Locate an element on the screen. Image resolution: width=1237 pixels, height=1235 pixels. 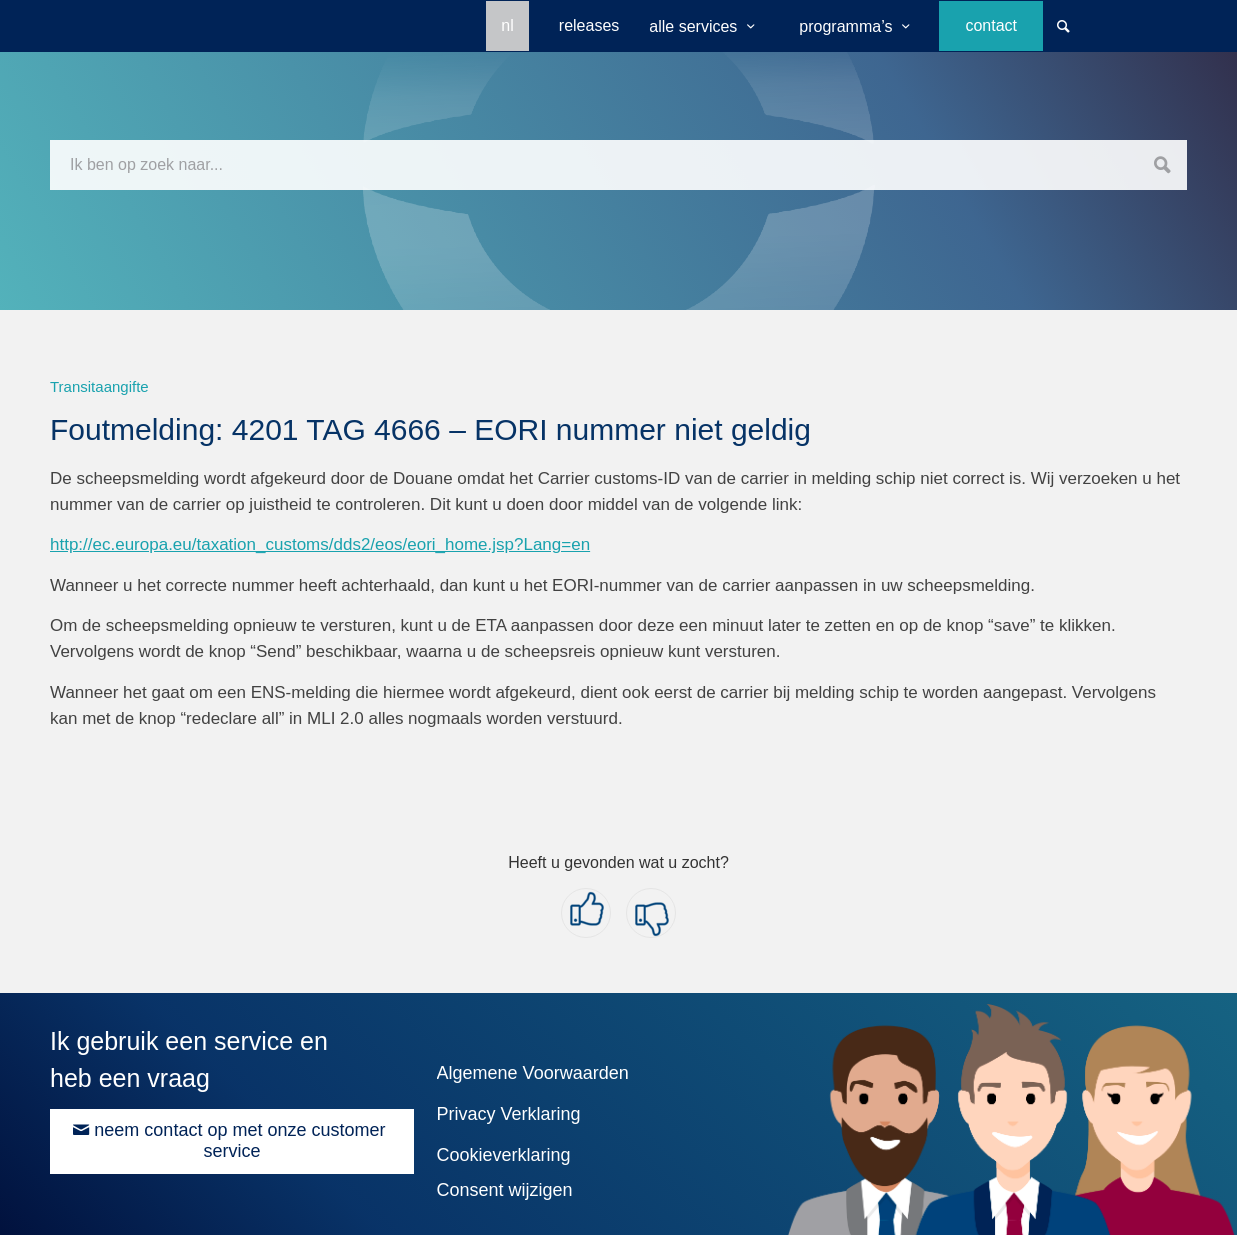
Consent wijzigen is located at coordinates (505, 1190).